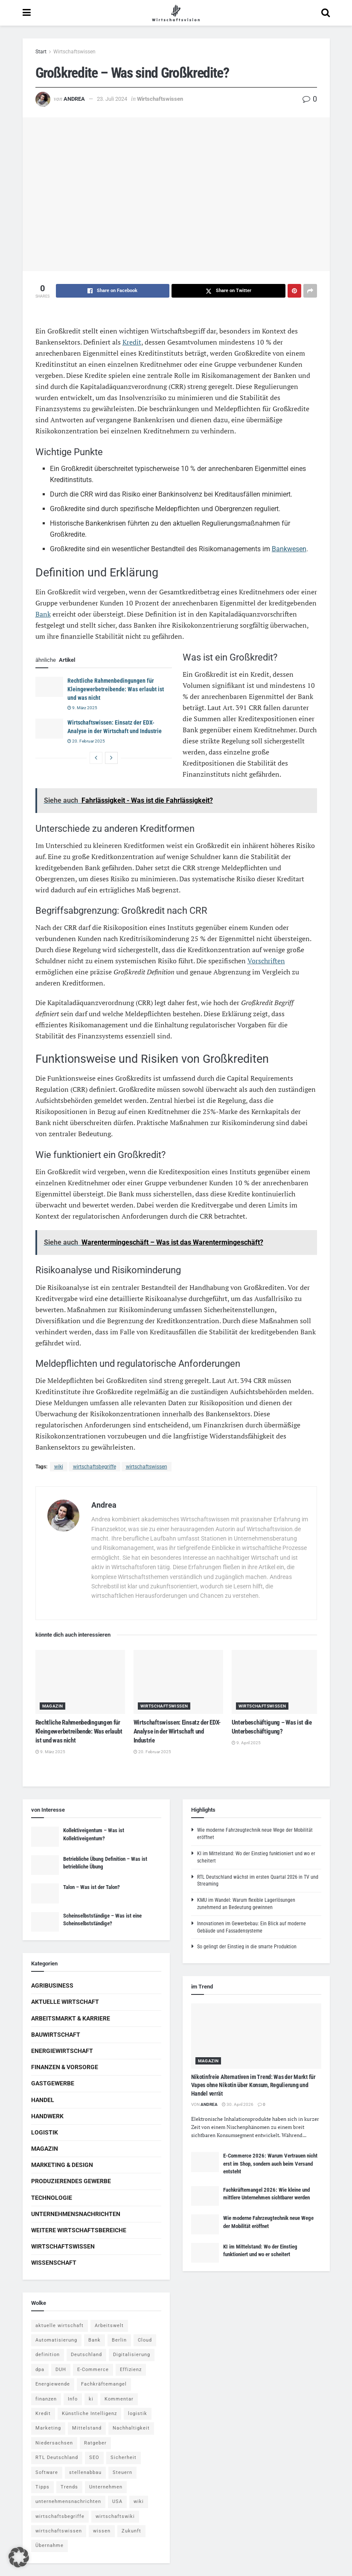  Describe the element at coordinates (47, 2116) in the screenshot. I see `Handwerk` at that location.